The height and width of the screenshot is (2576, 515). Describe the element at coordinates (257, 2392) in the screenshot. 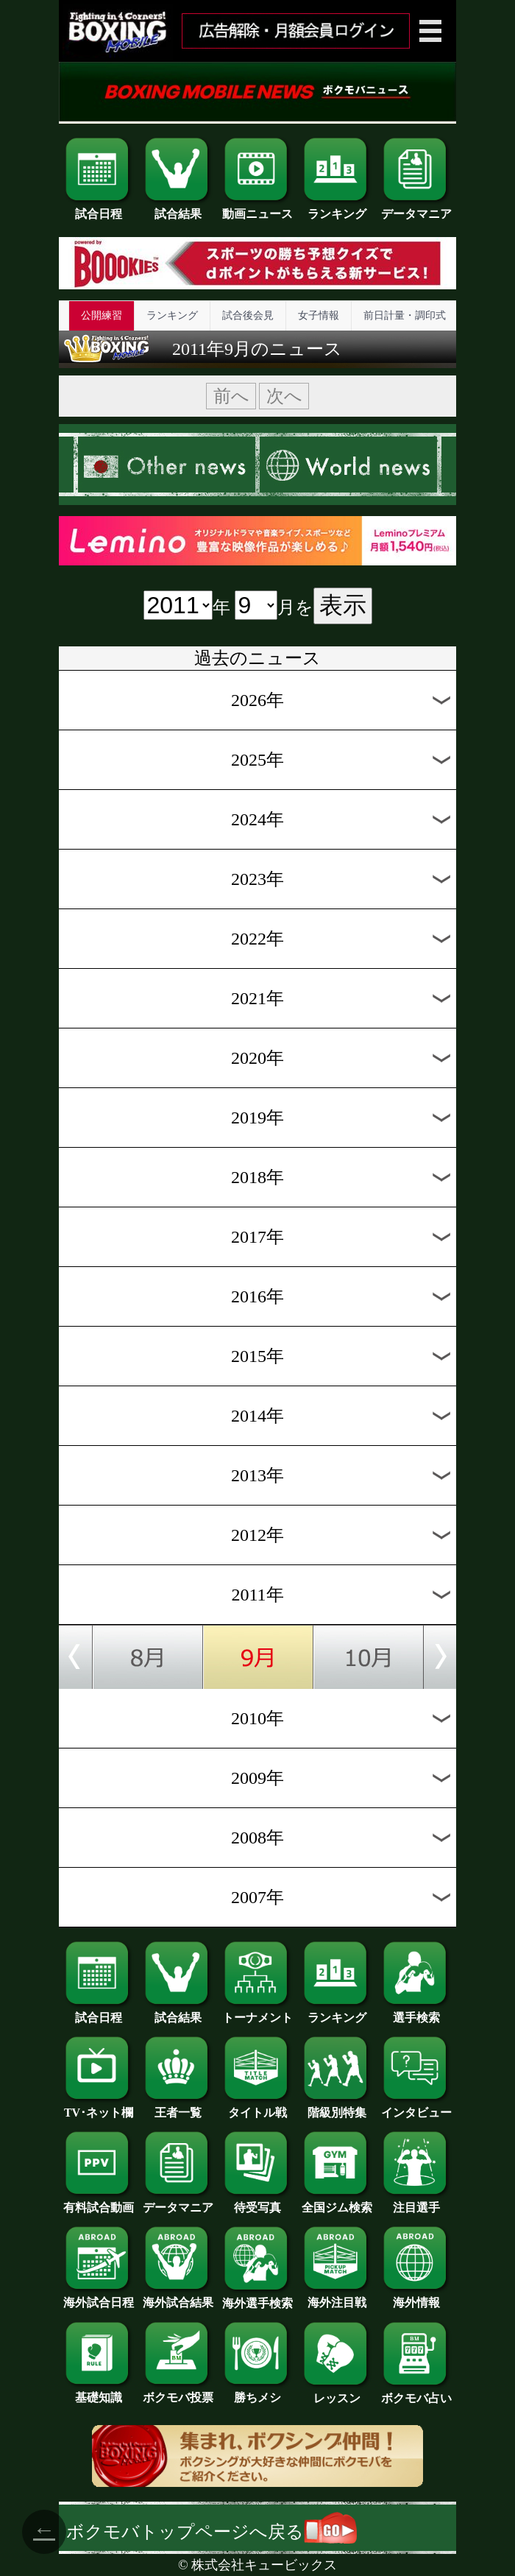

I see `勝ちメシ` at that location.